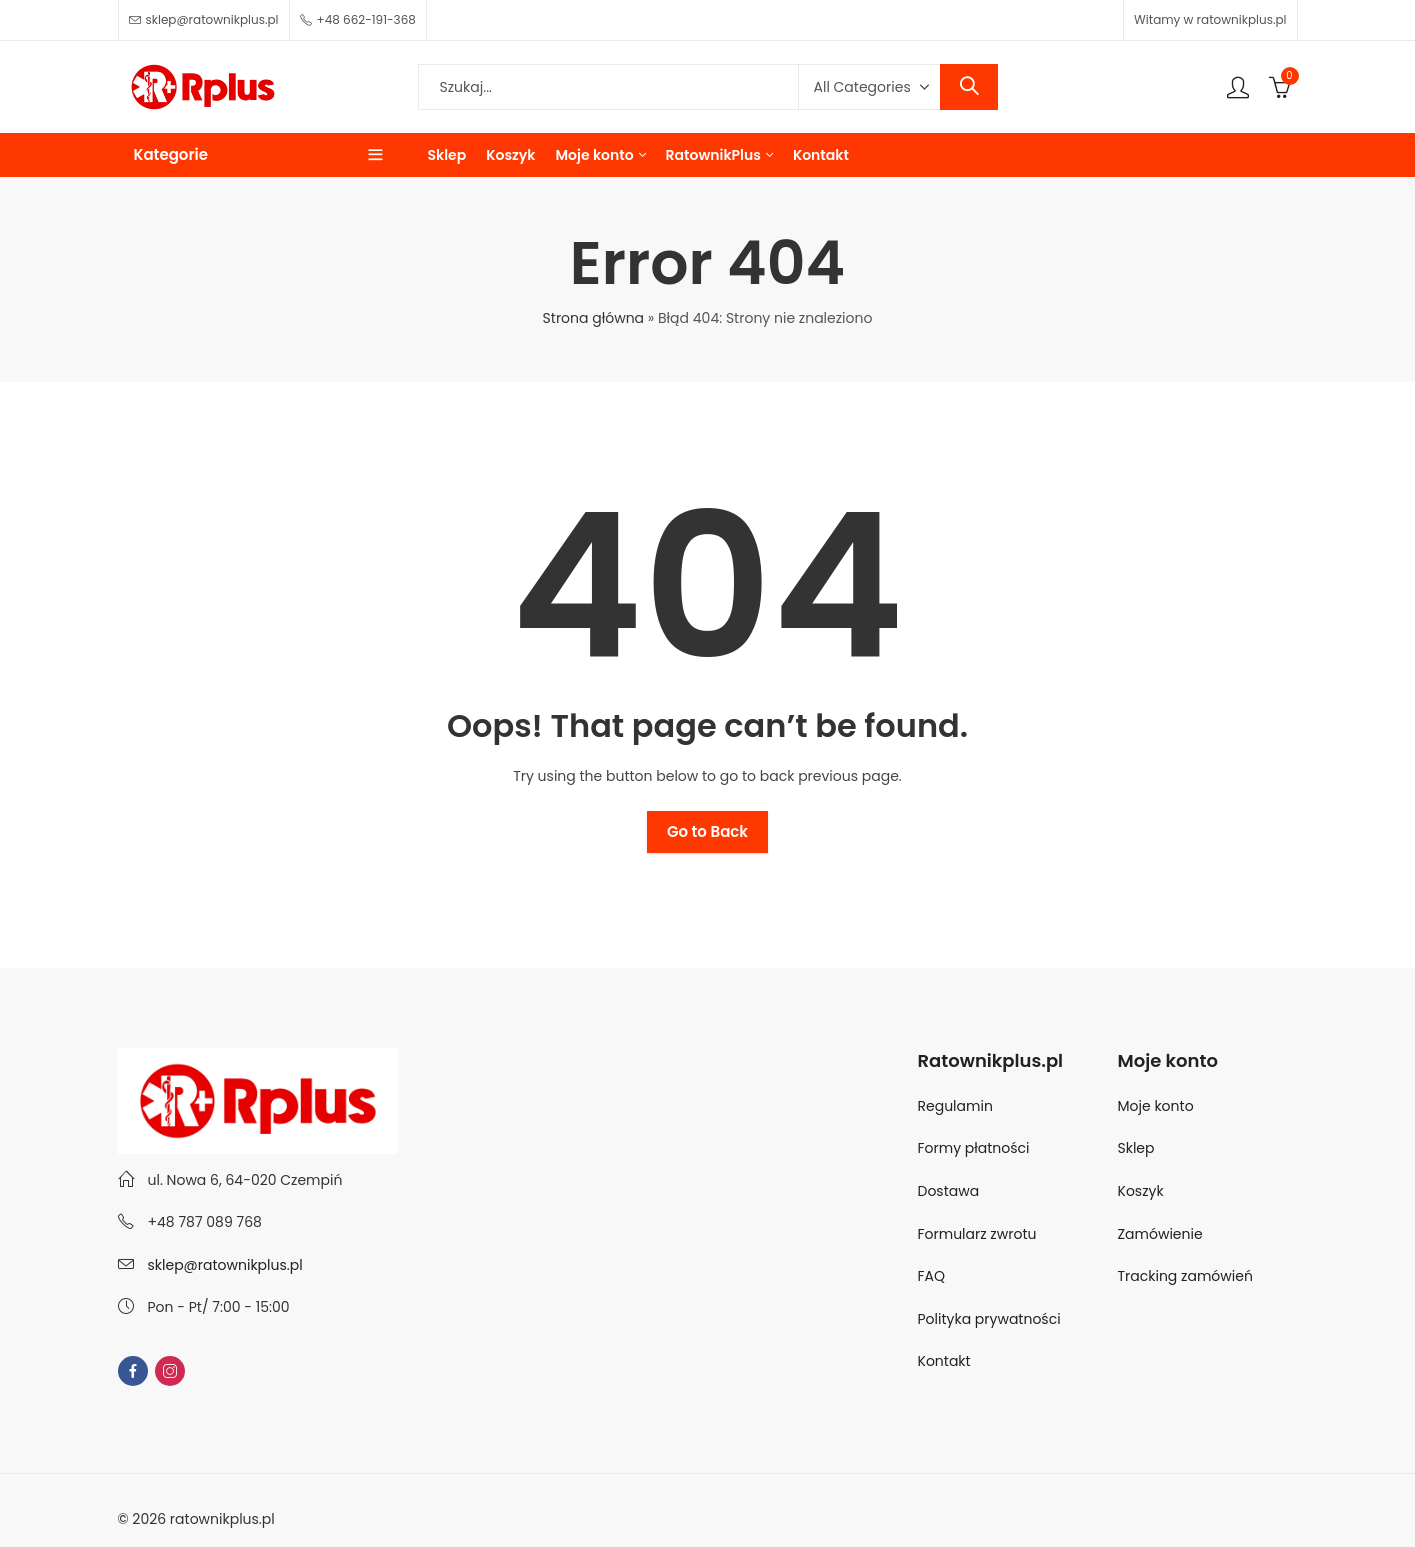  Describe the element at coordinates (955, 1106) in the screenshot. I see `Regulamin` at that location.